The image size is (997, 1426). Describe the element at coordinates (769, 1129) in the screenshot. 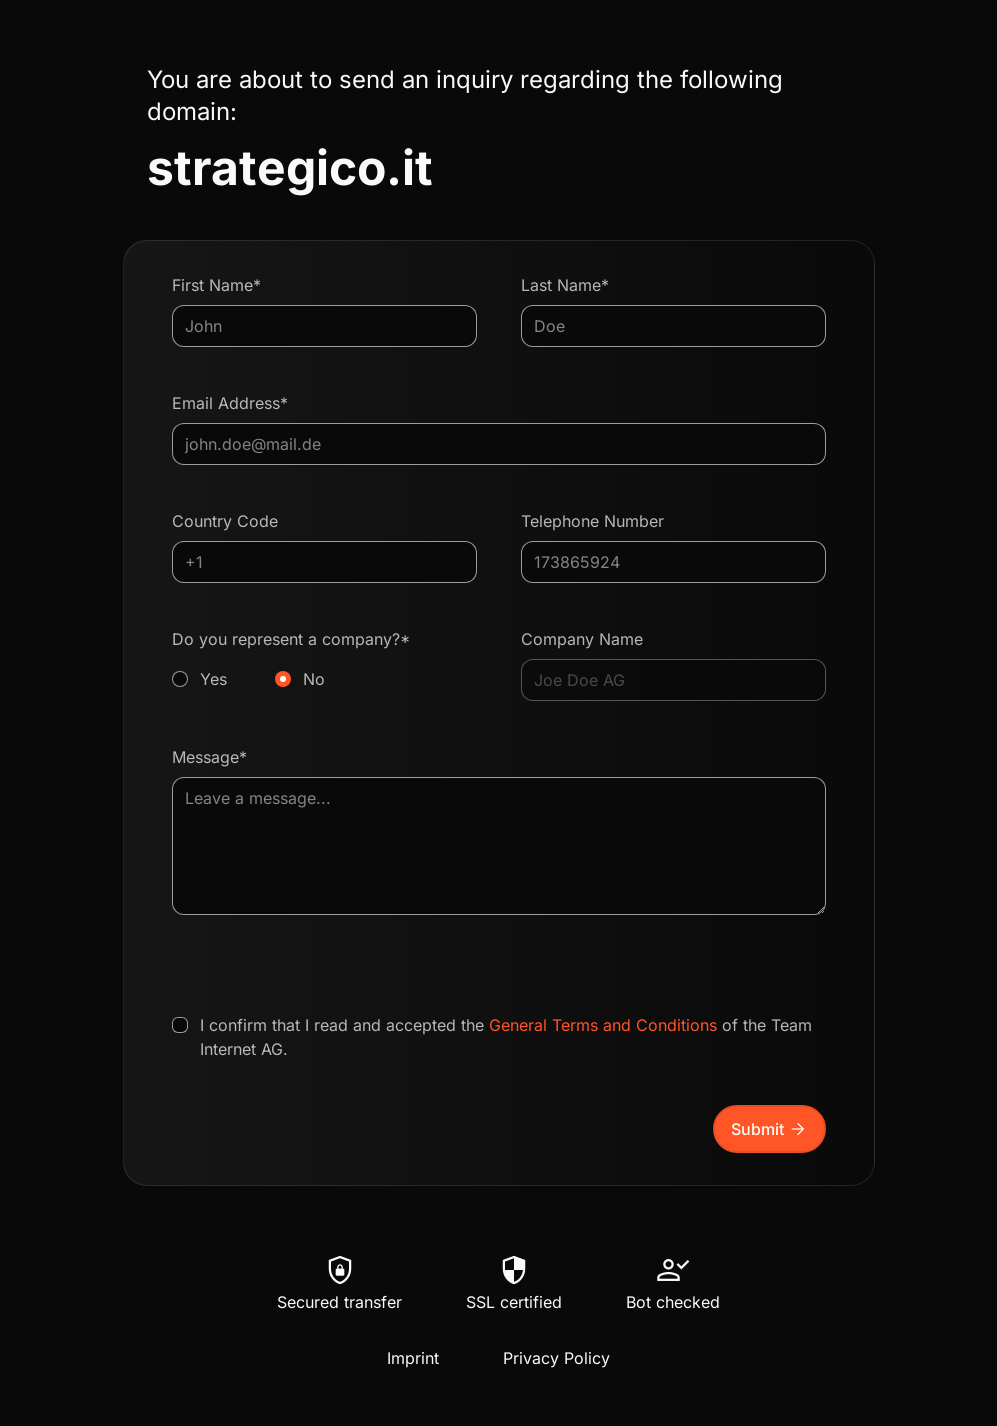

I see `Submit` at that location.